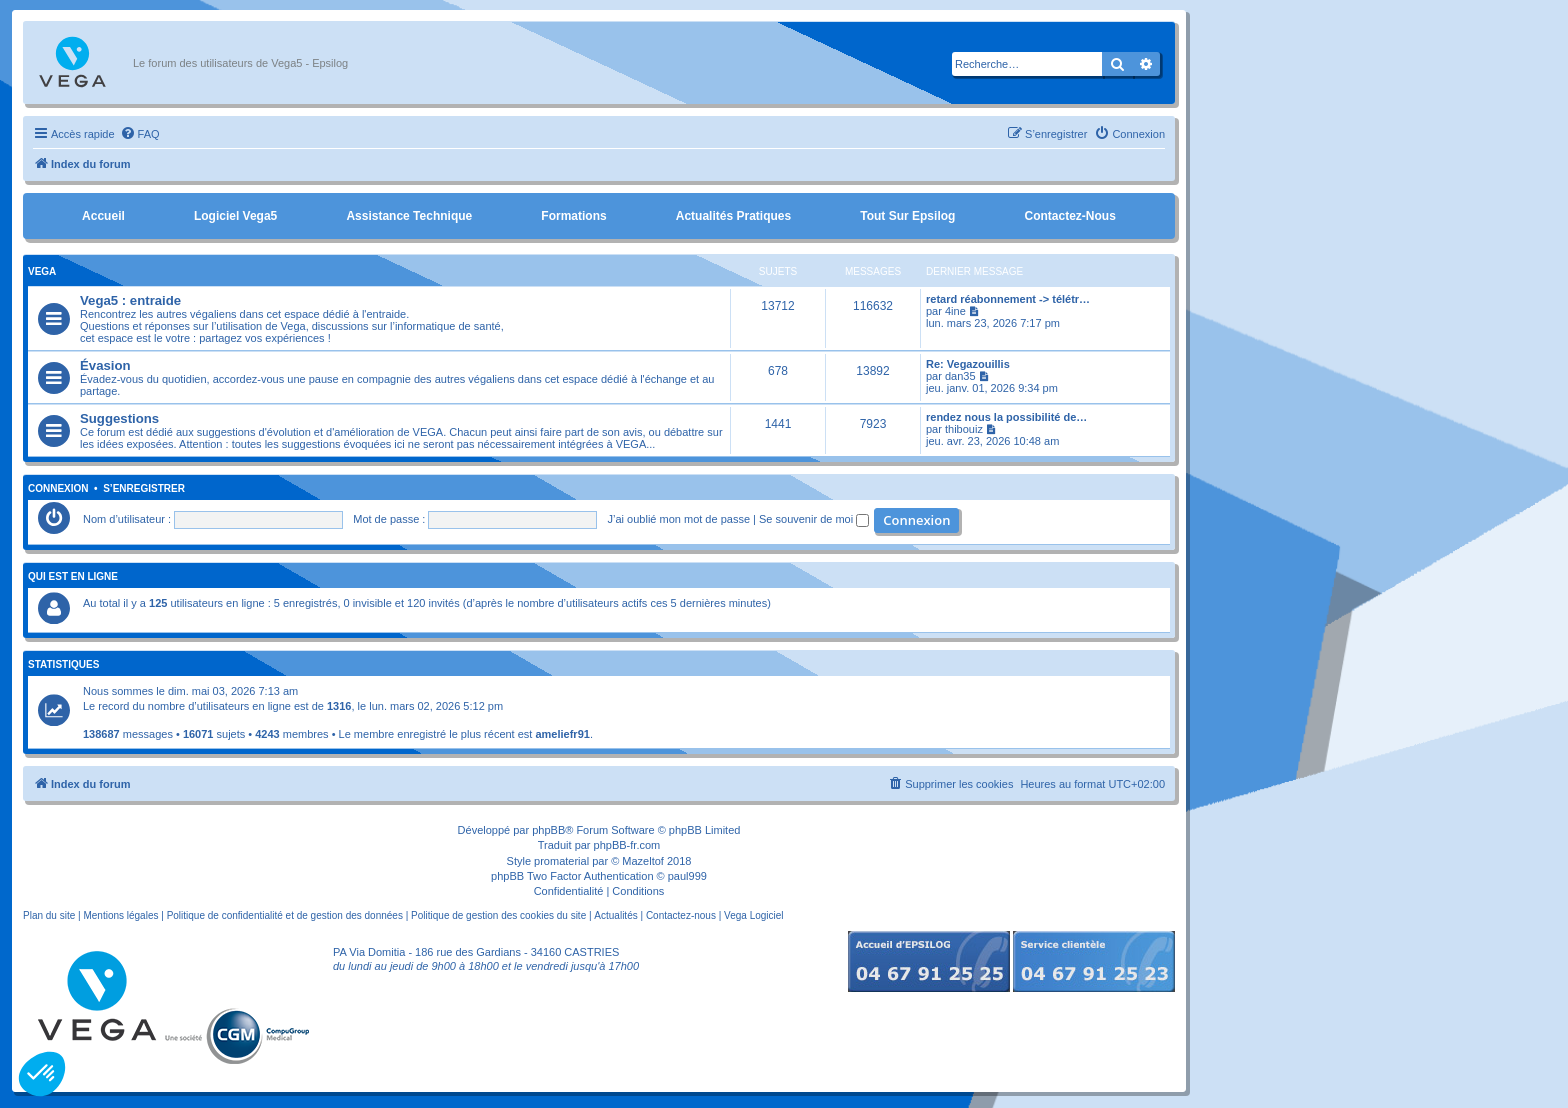  What do you see at coordinates (627, 845) in the screenshot?
I see `phpBB-fr.com` at bounding box center [627, 845].